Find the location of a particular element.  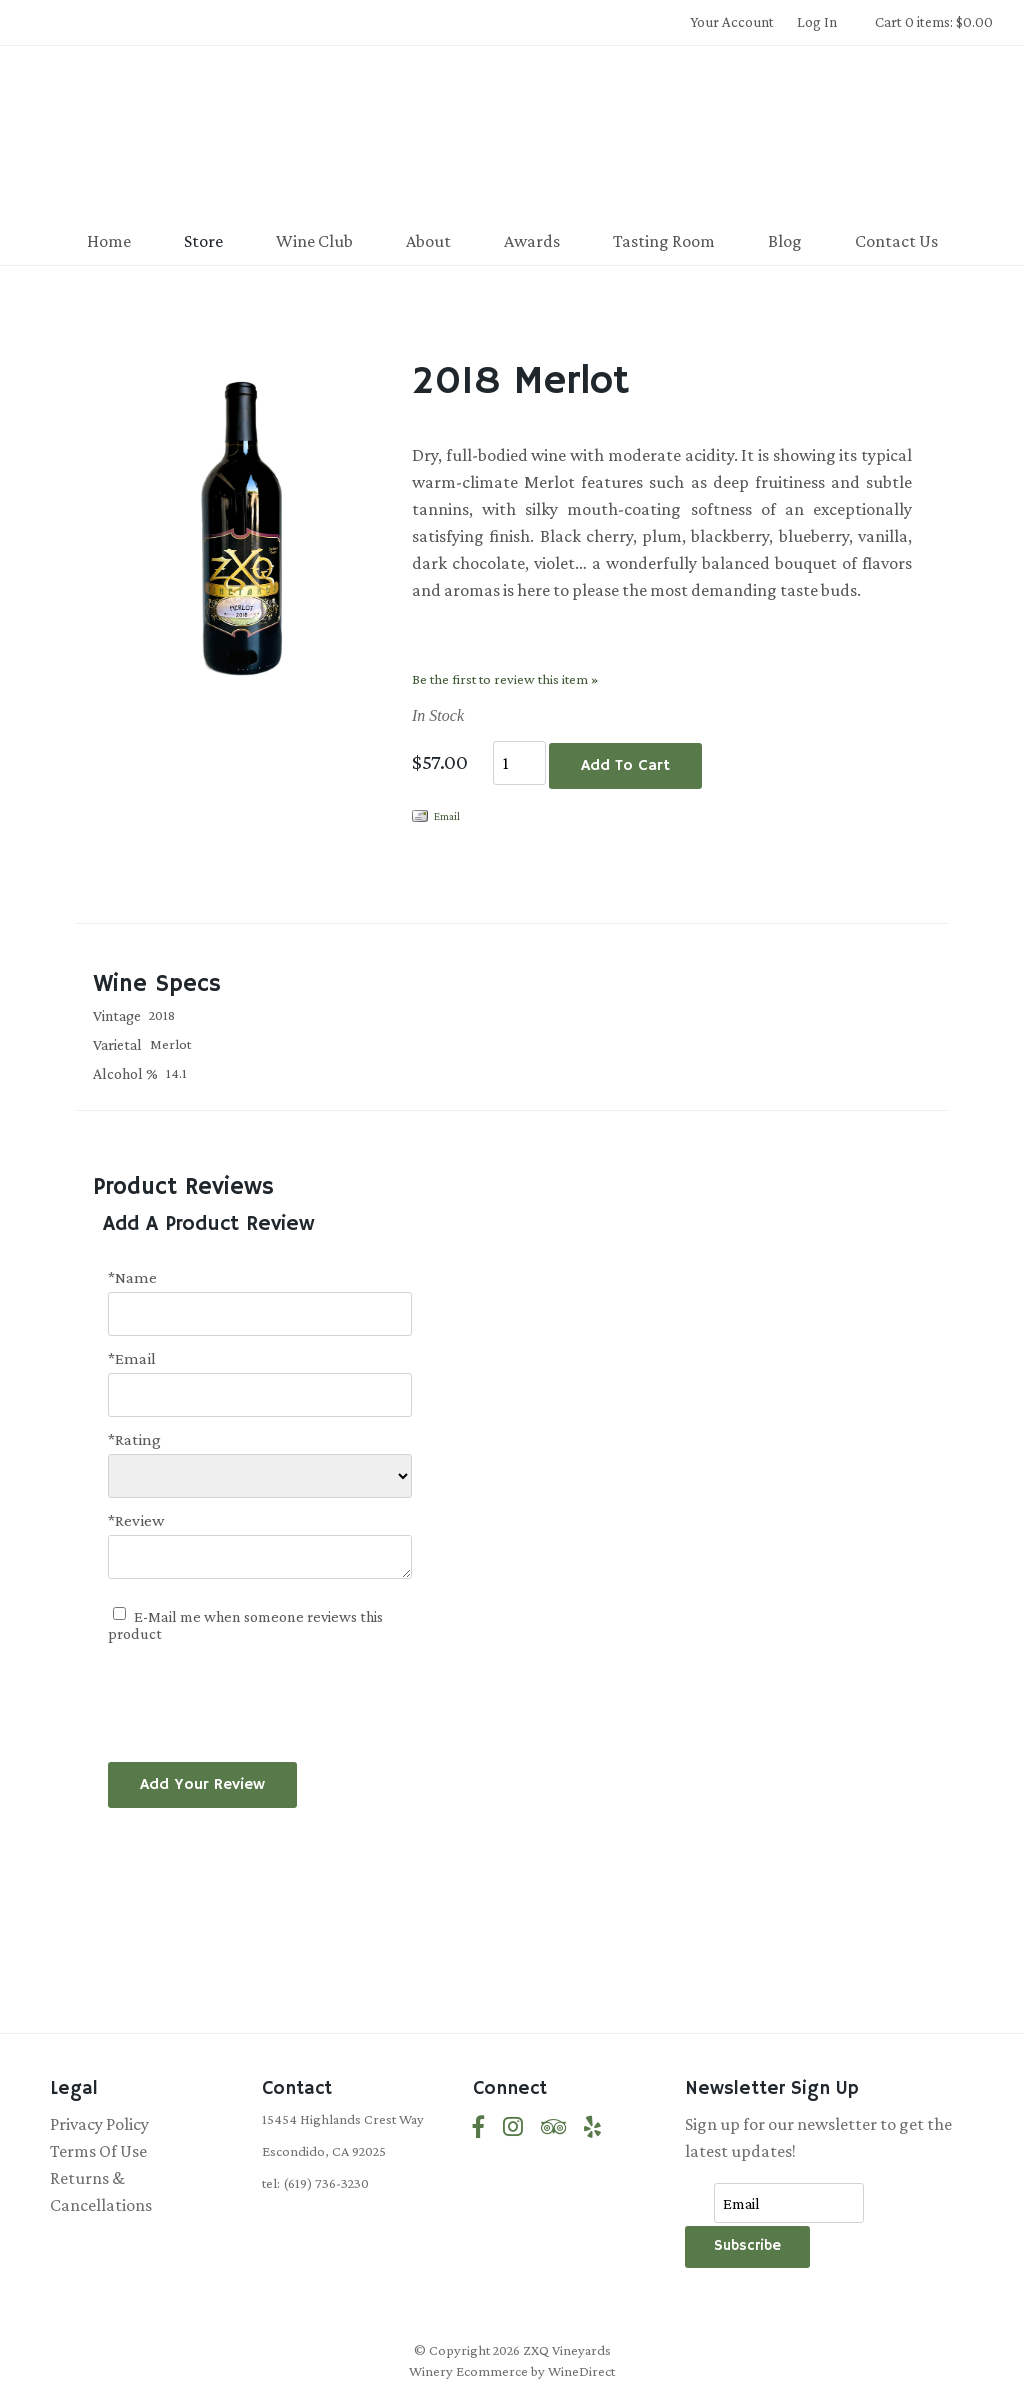

Wine Club is located at coordinates (314, 241).